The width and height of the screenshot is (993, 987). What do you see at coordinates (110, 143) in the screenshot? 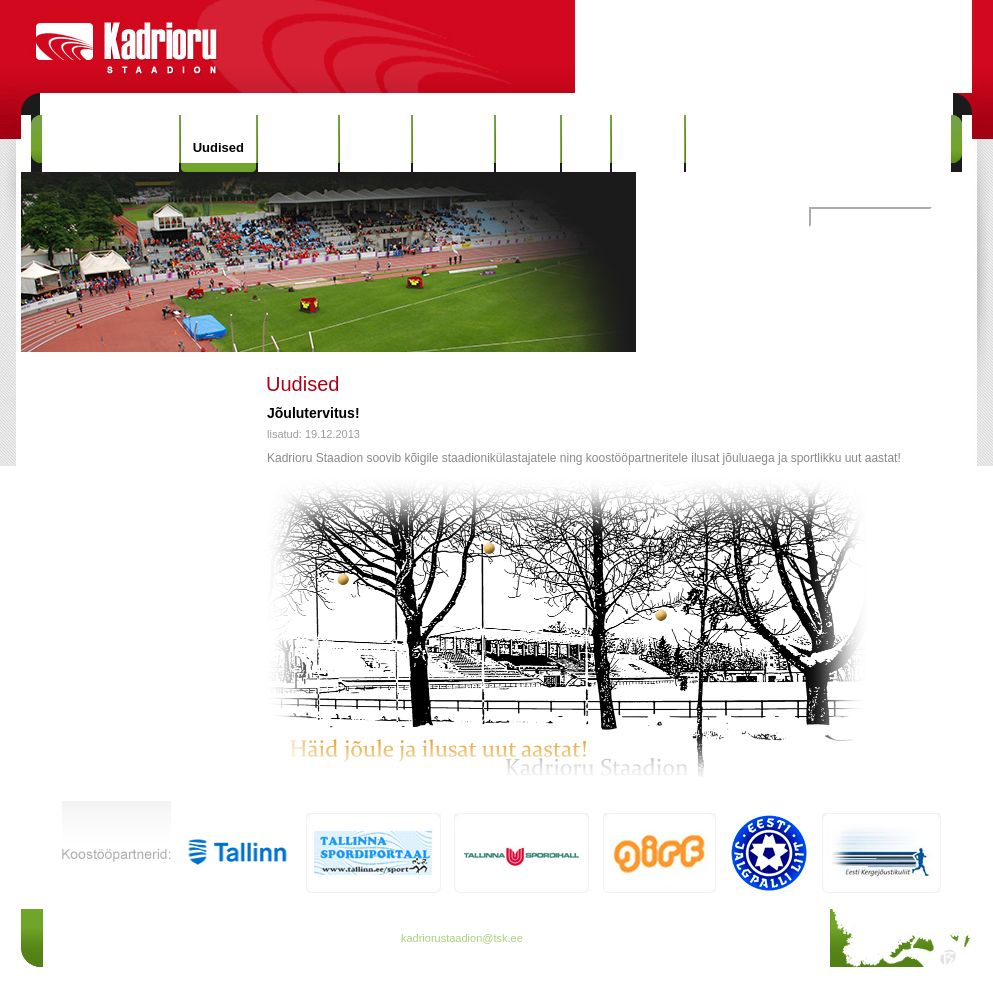
I see `Kadrioru Staadion` at bounding box center [110, 143].